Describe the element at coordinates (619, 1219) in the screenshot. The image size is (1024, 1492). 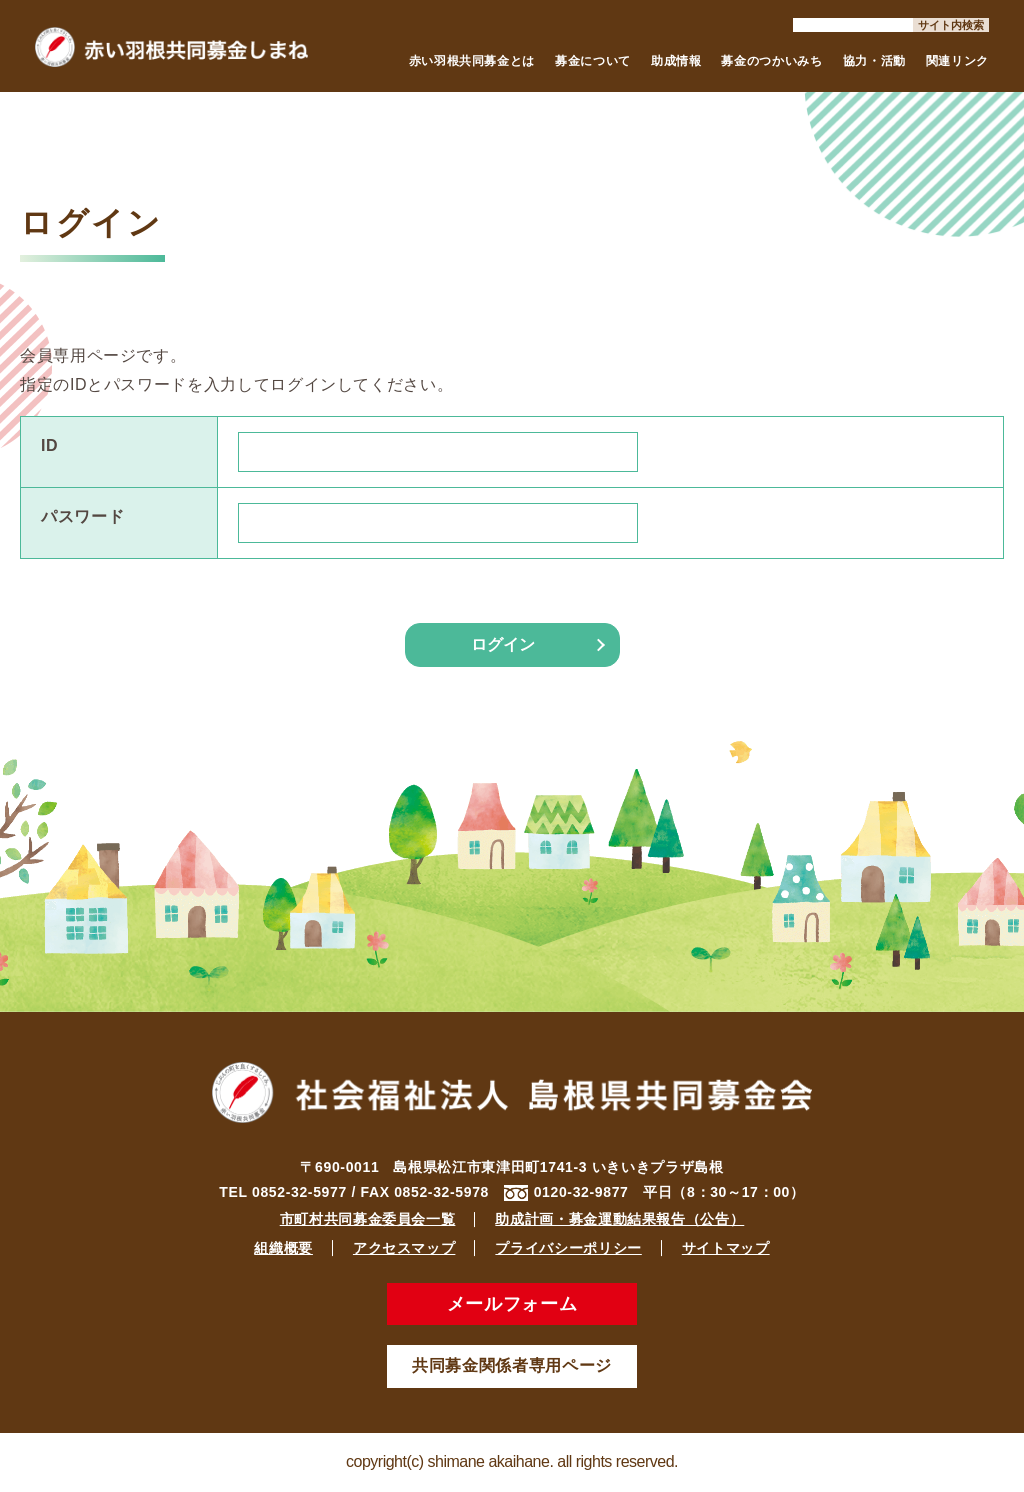
I see `助成計画・募金運動結果報告（公告）` at that location.